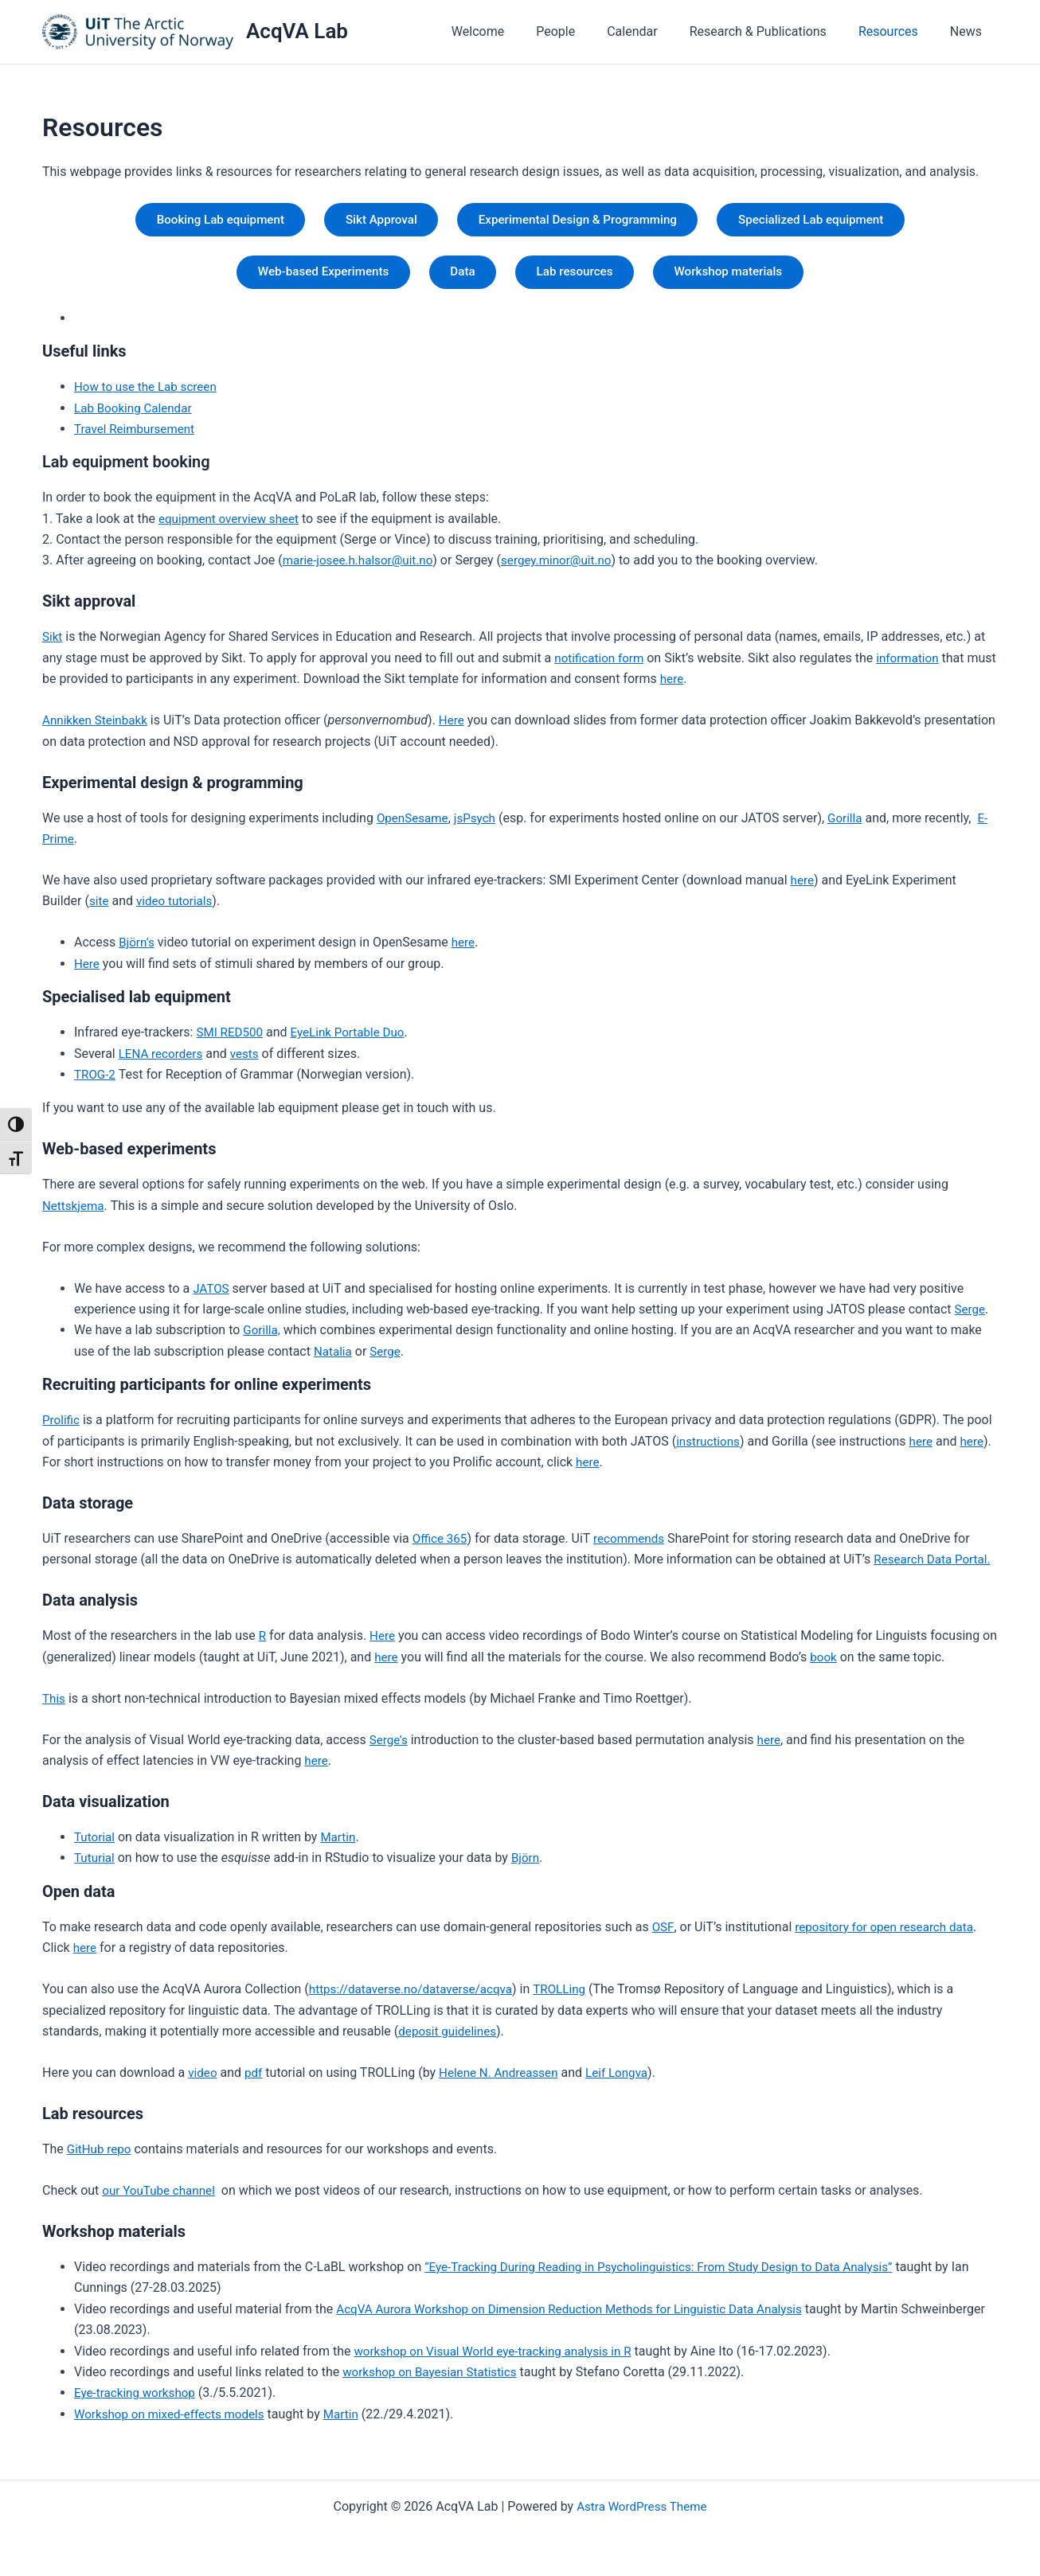 Image resolution: width=1040 pixels, height=2576 pixels. Describe the element at coordinates (177, 907) in the screenshot. I see `video tutorials` at that location.